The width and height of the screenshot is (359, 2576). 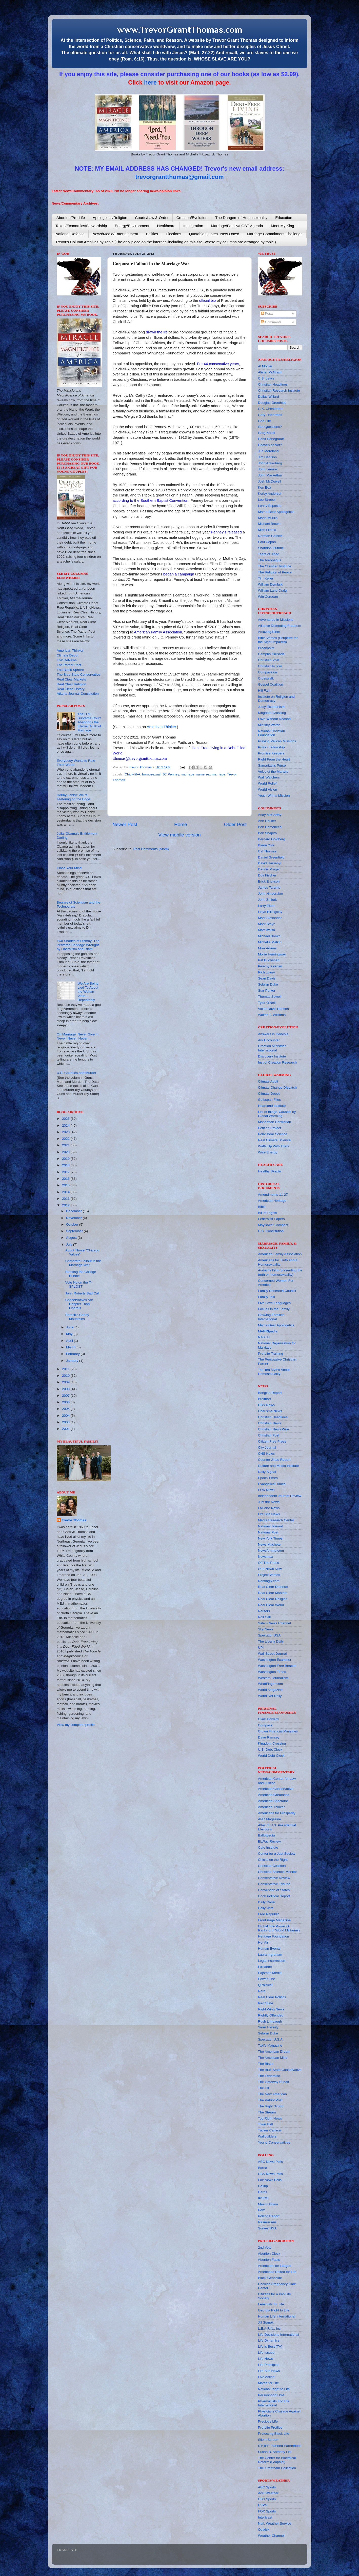 I want to click on Christian Science Monitor, so click(x=277, y=1872).